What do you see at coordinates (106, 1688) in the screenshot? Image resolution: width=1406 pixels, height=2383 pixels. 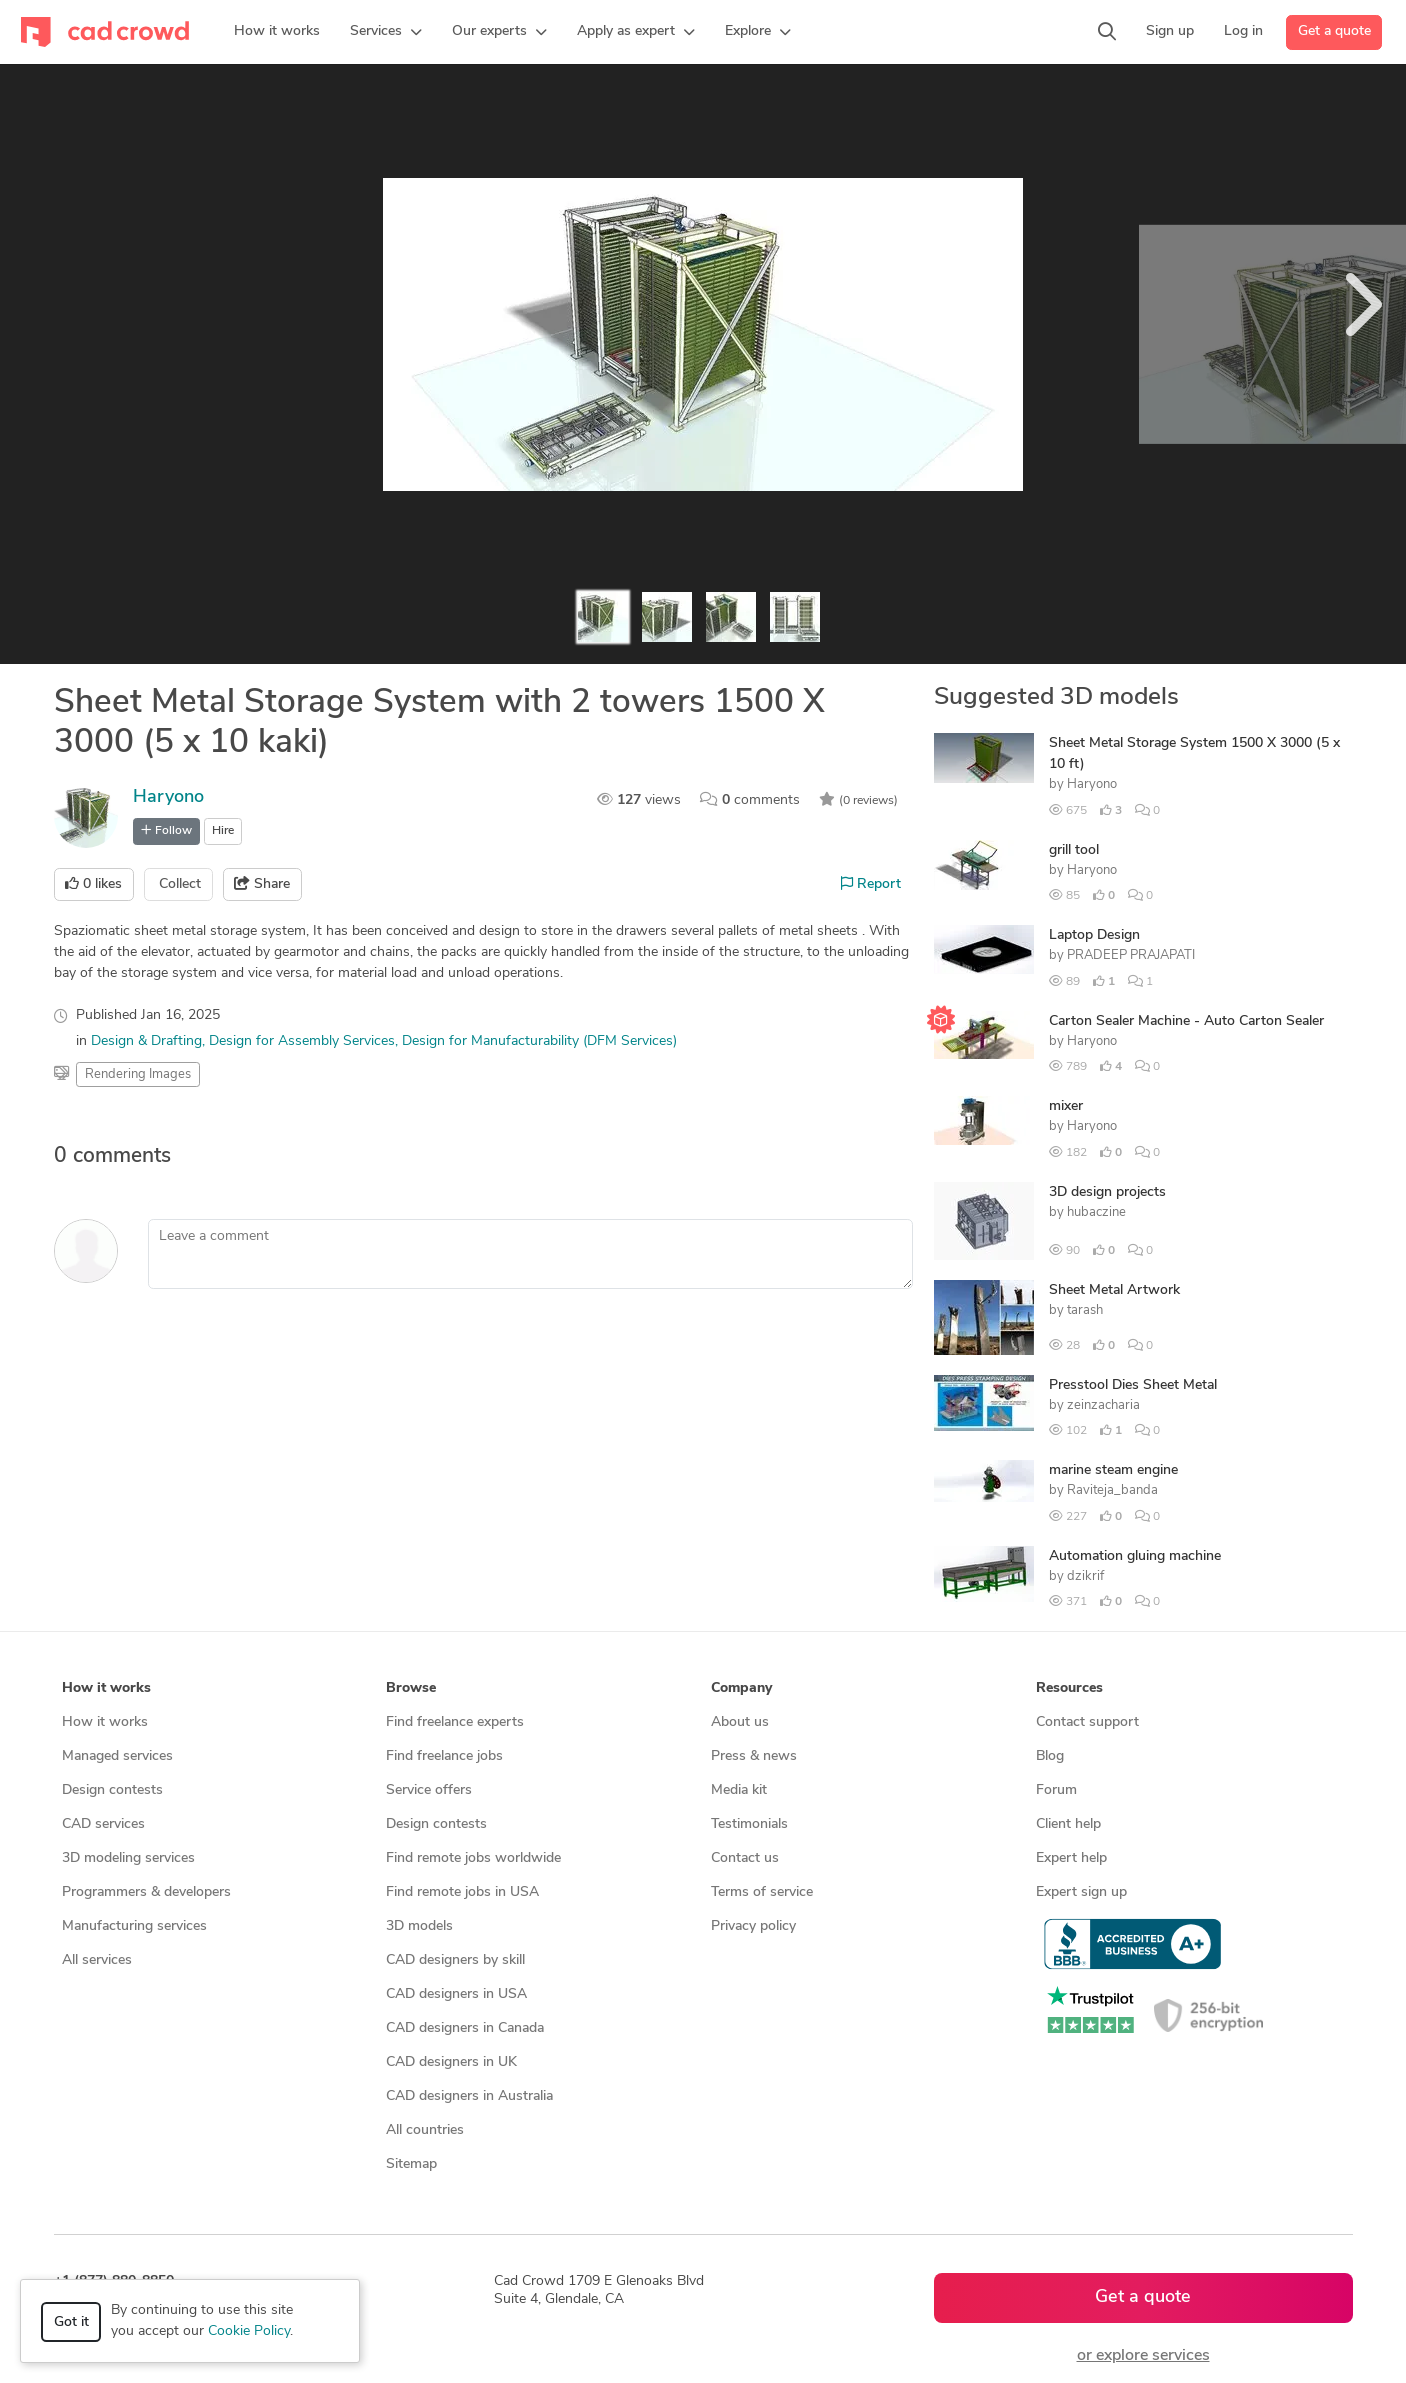 I see `How it works [button]` at bounding box center [106, 1688].